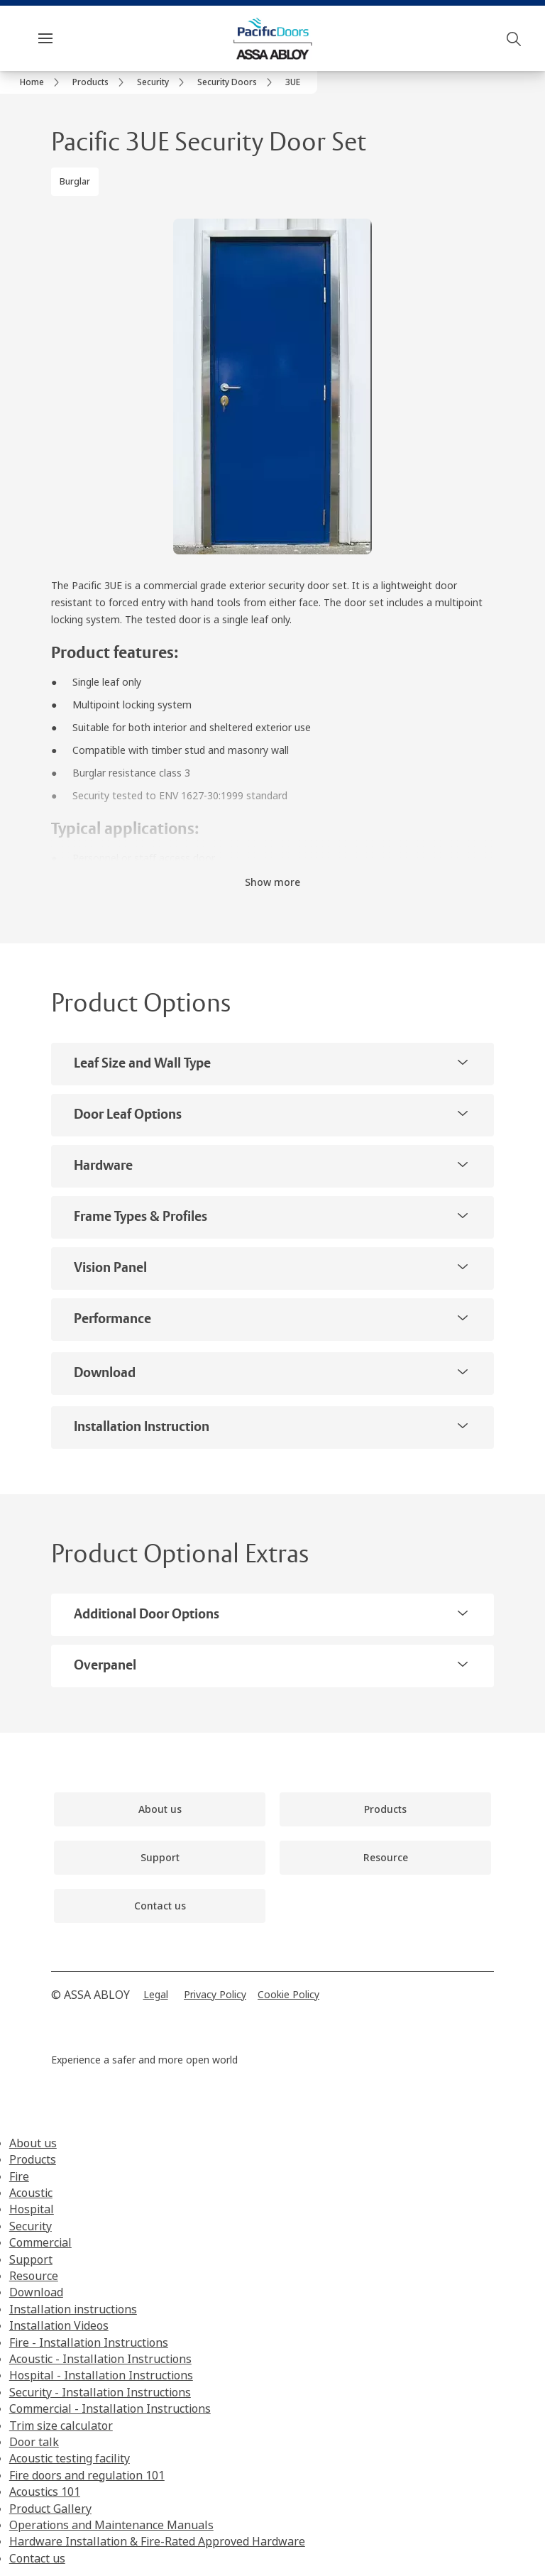 This screenshot has height=2576, width=545. Describe the element at coordinates (42, 82) in the screenshot. I see `[link]` at that location.